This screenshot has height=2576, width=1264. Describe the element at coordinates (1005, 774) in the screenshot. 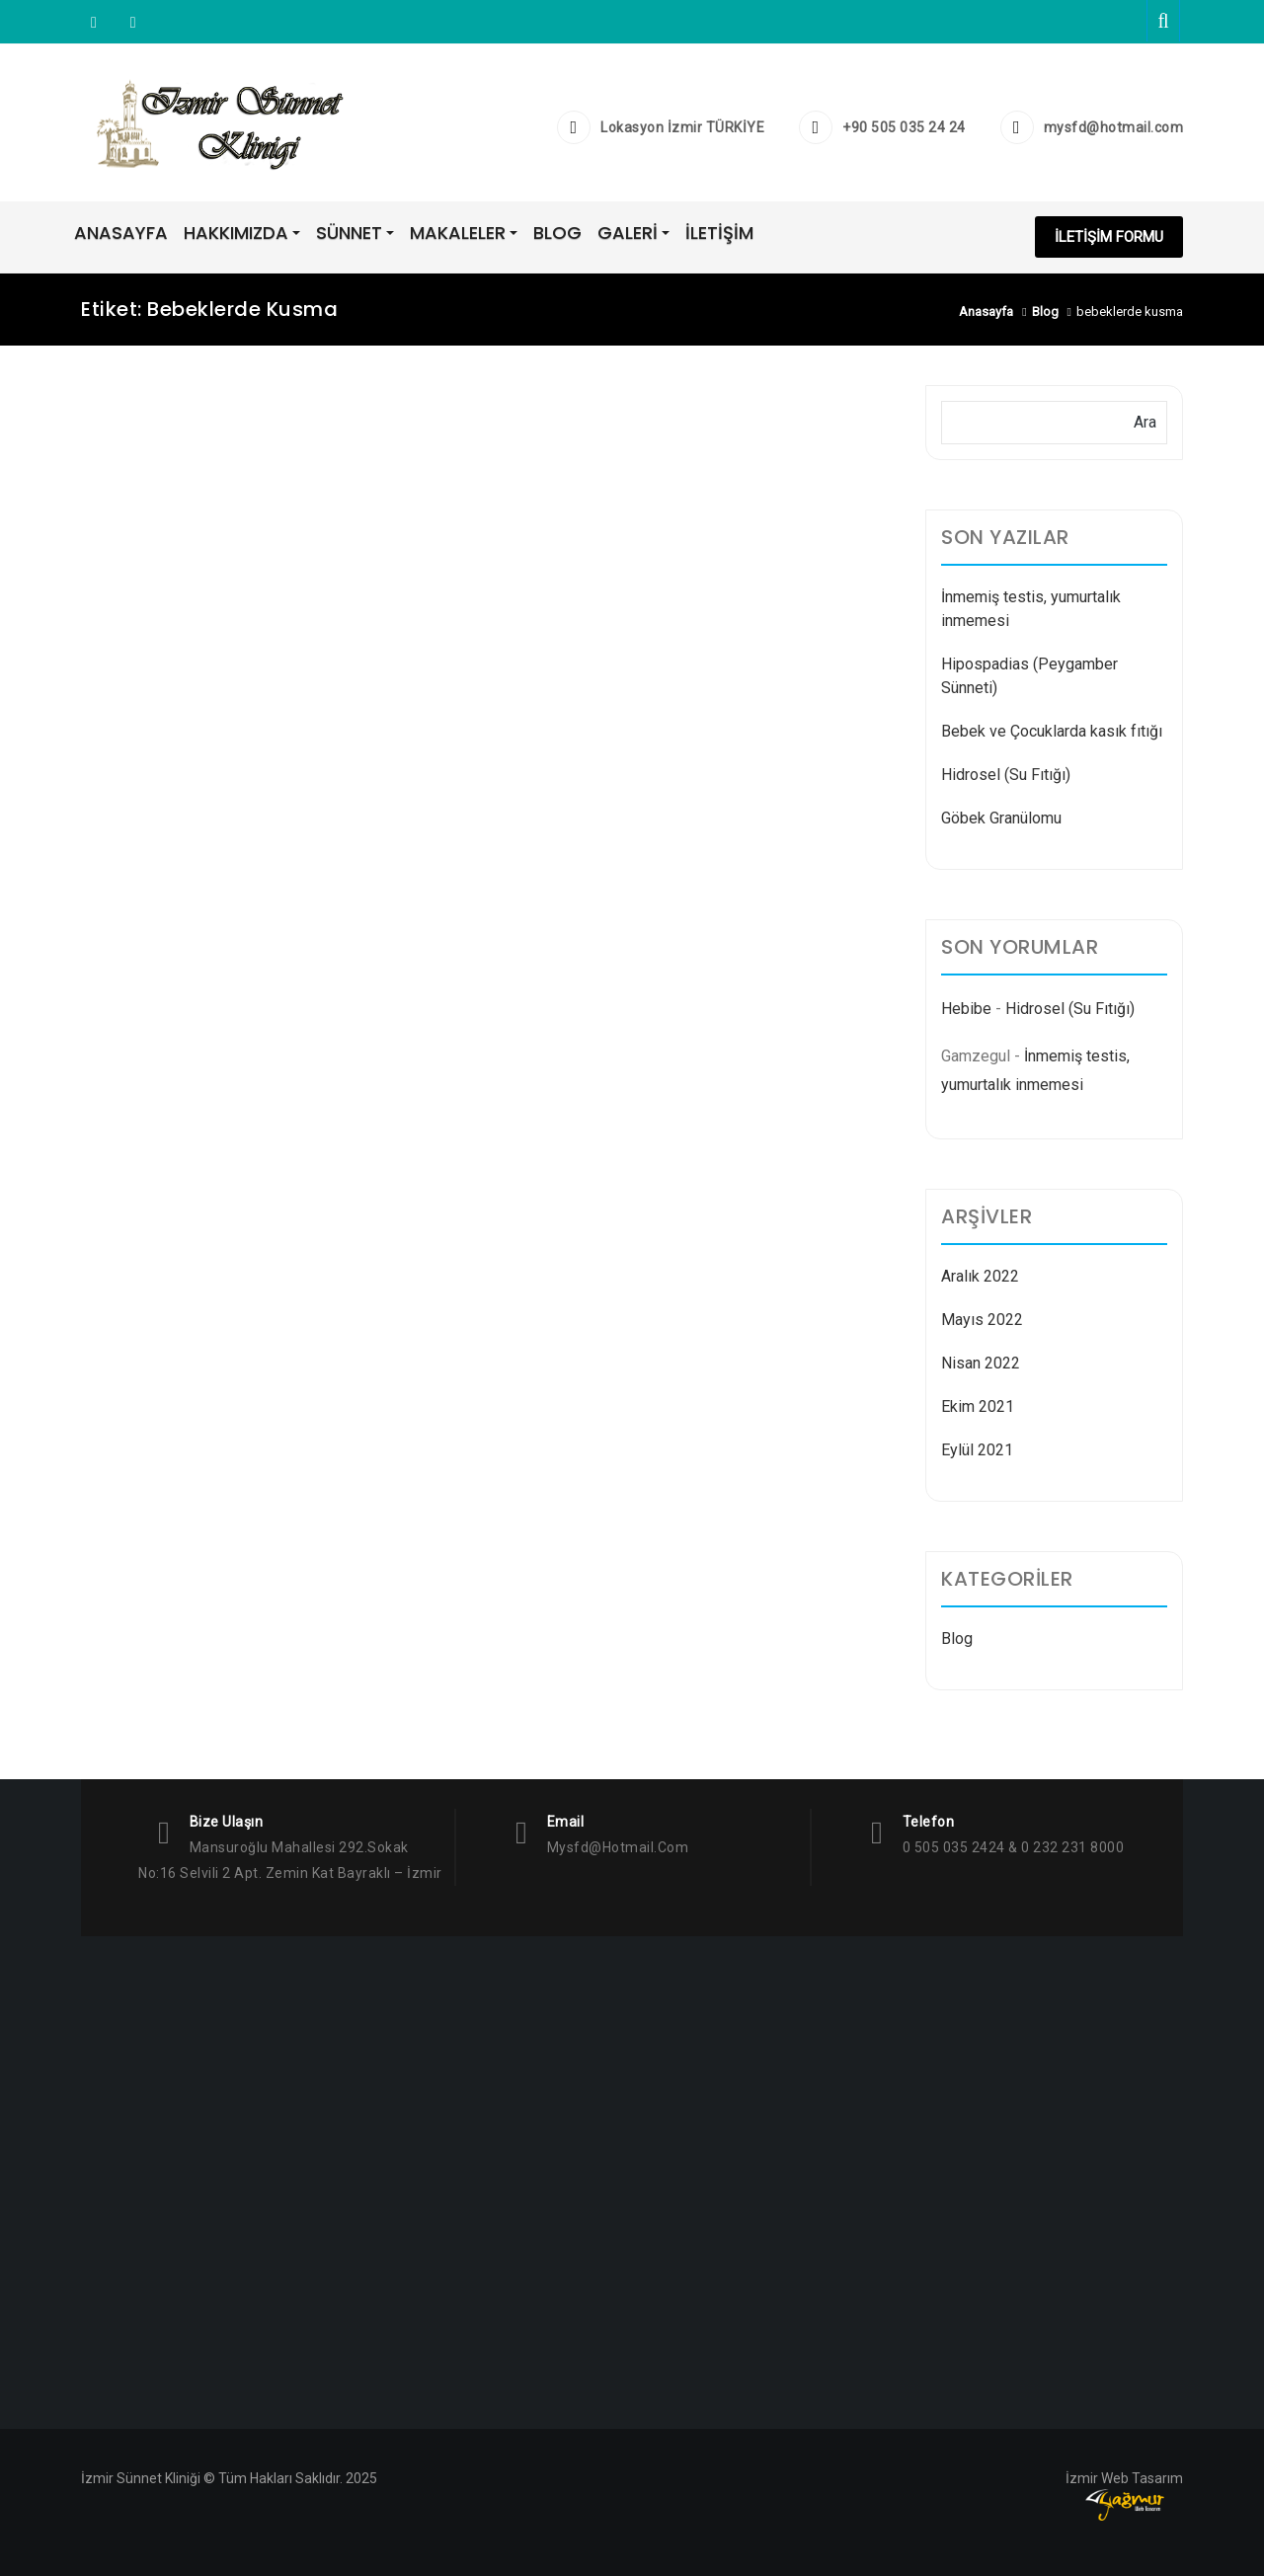

I see `Hidrosel (Su Fıtığı)` at that location.